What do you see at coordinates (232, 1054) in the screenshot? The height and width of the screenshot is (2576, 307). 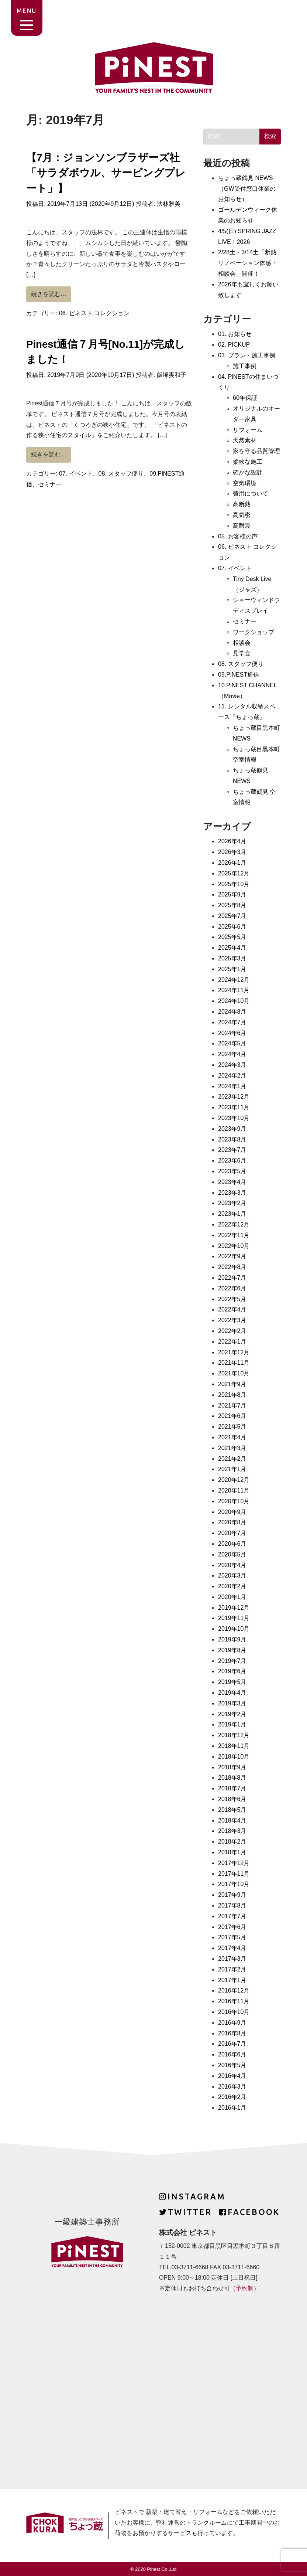 I see `2024年4月` at bounding box center [232, 1054].